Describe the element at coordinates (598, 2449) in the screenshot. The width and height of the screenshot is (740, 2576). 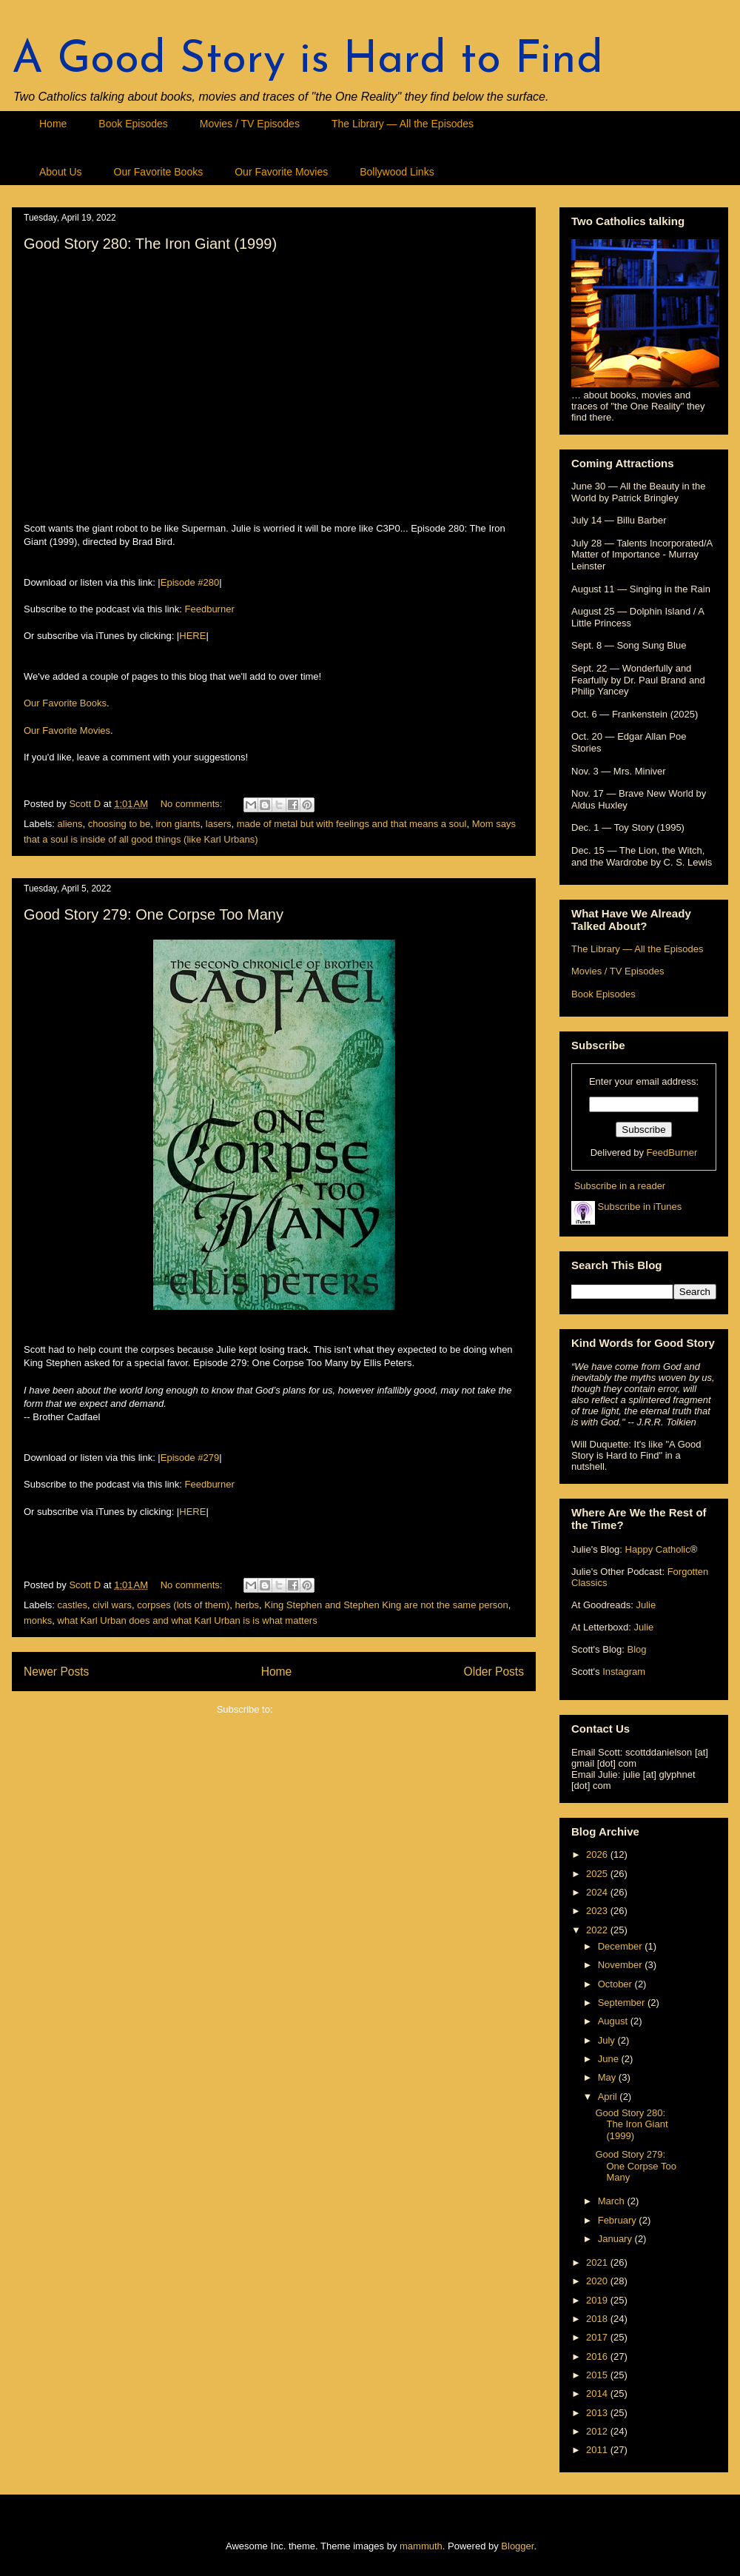
I see `2011` at that location.